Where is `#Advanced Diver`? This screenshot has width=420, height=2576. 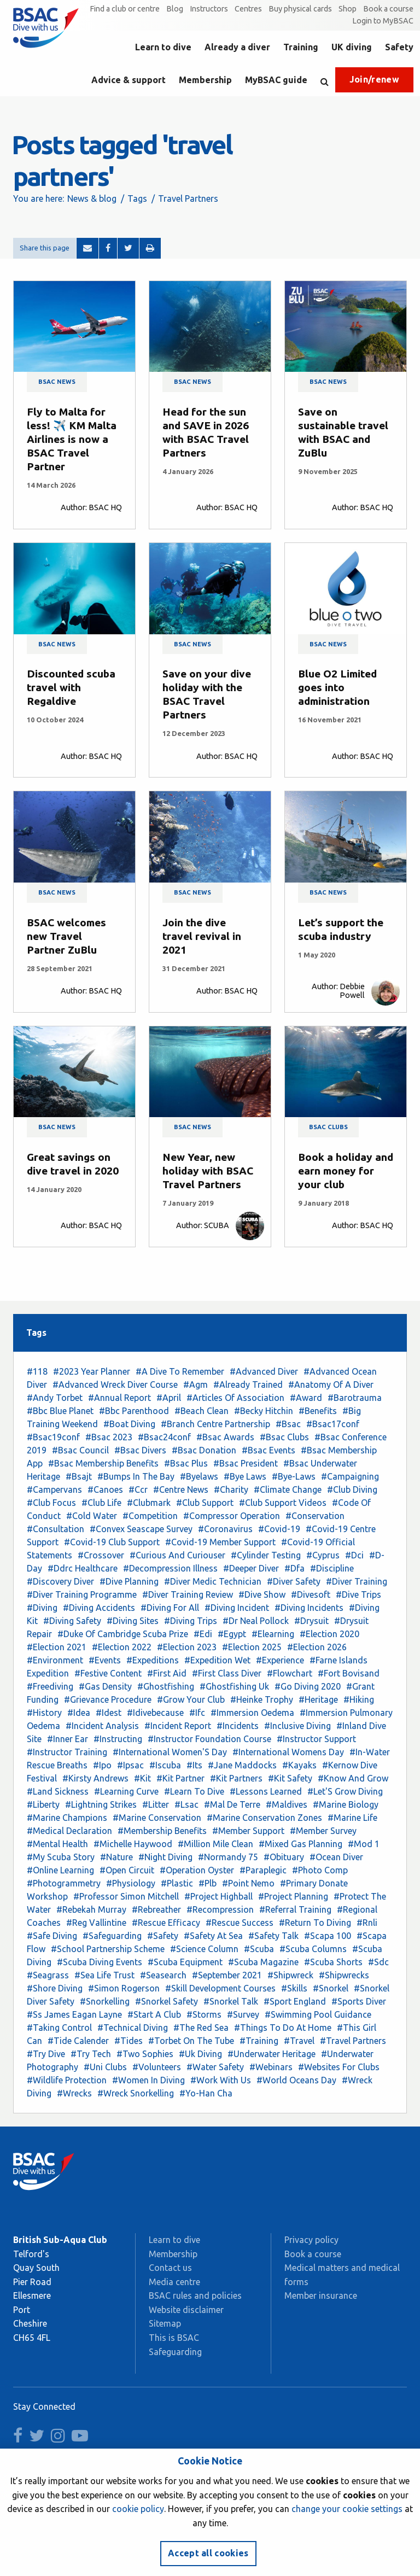 #Advanced Diver is located at coordinates (264, 1371).